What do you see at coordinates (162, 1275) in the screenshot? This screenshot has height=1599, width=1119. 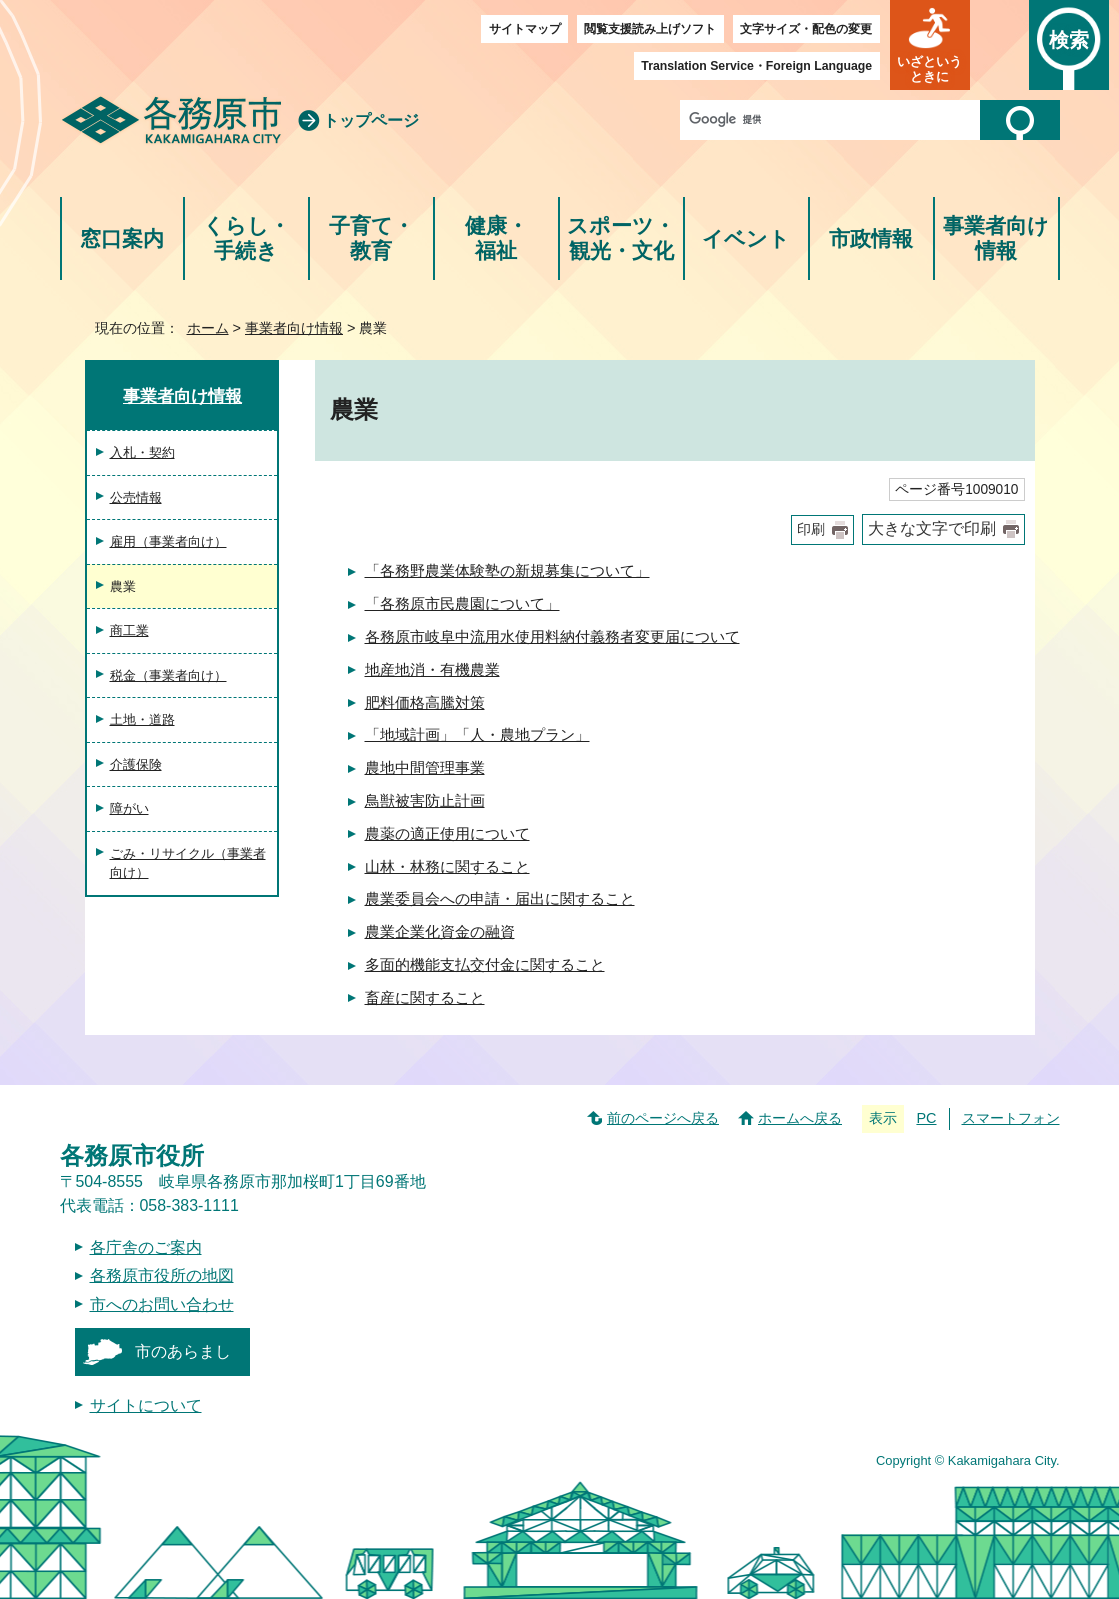 I see `各務原市役所の地図` at bounding box center [162, 1275].